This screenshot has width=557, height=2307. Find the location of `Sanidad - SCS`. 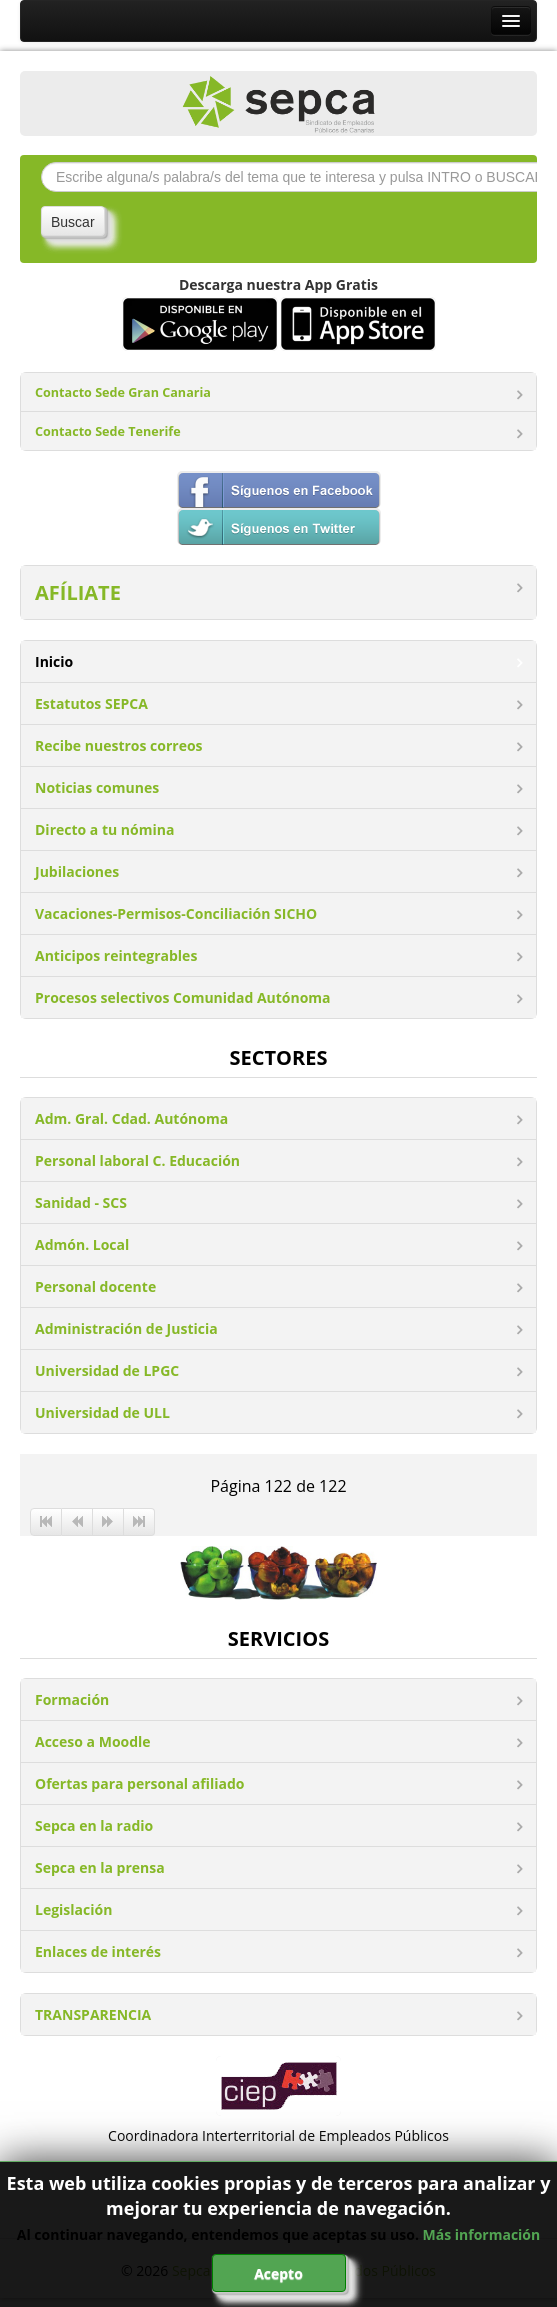

Sanidad - SCS is located at coordinates (81, 1202).